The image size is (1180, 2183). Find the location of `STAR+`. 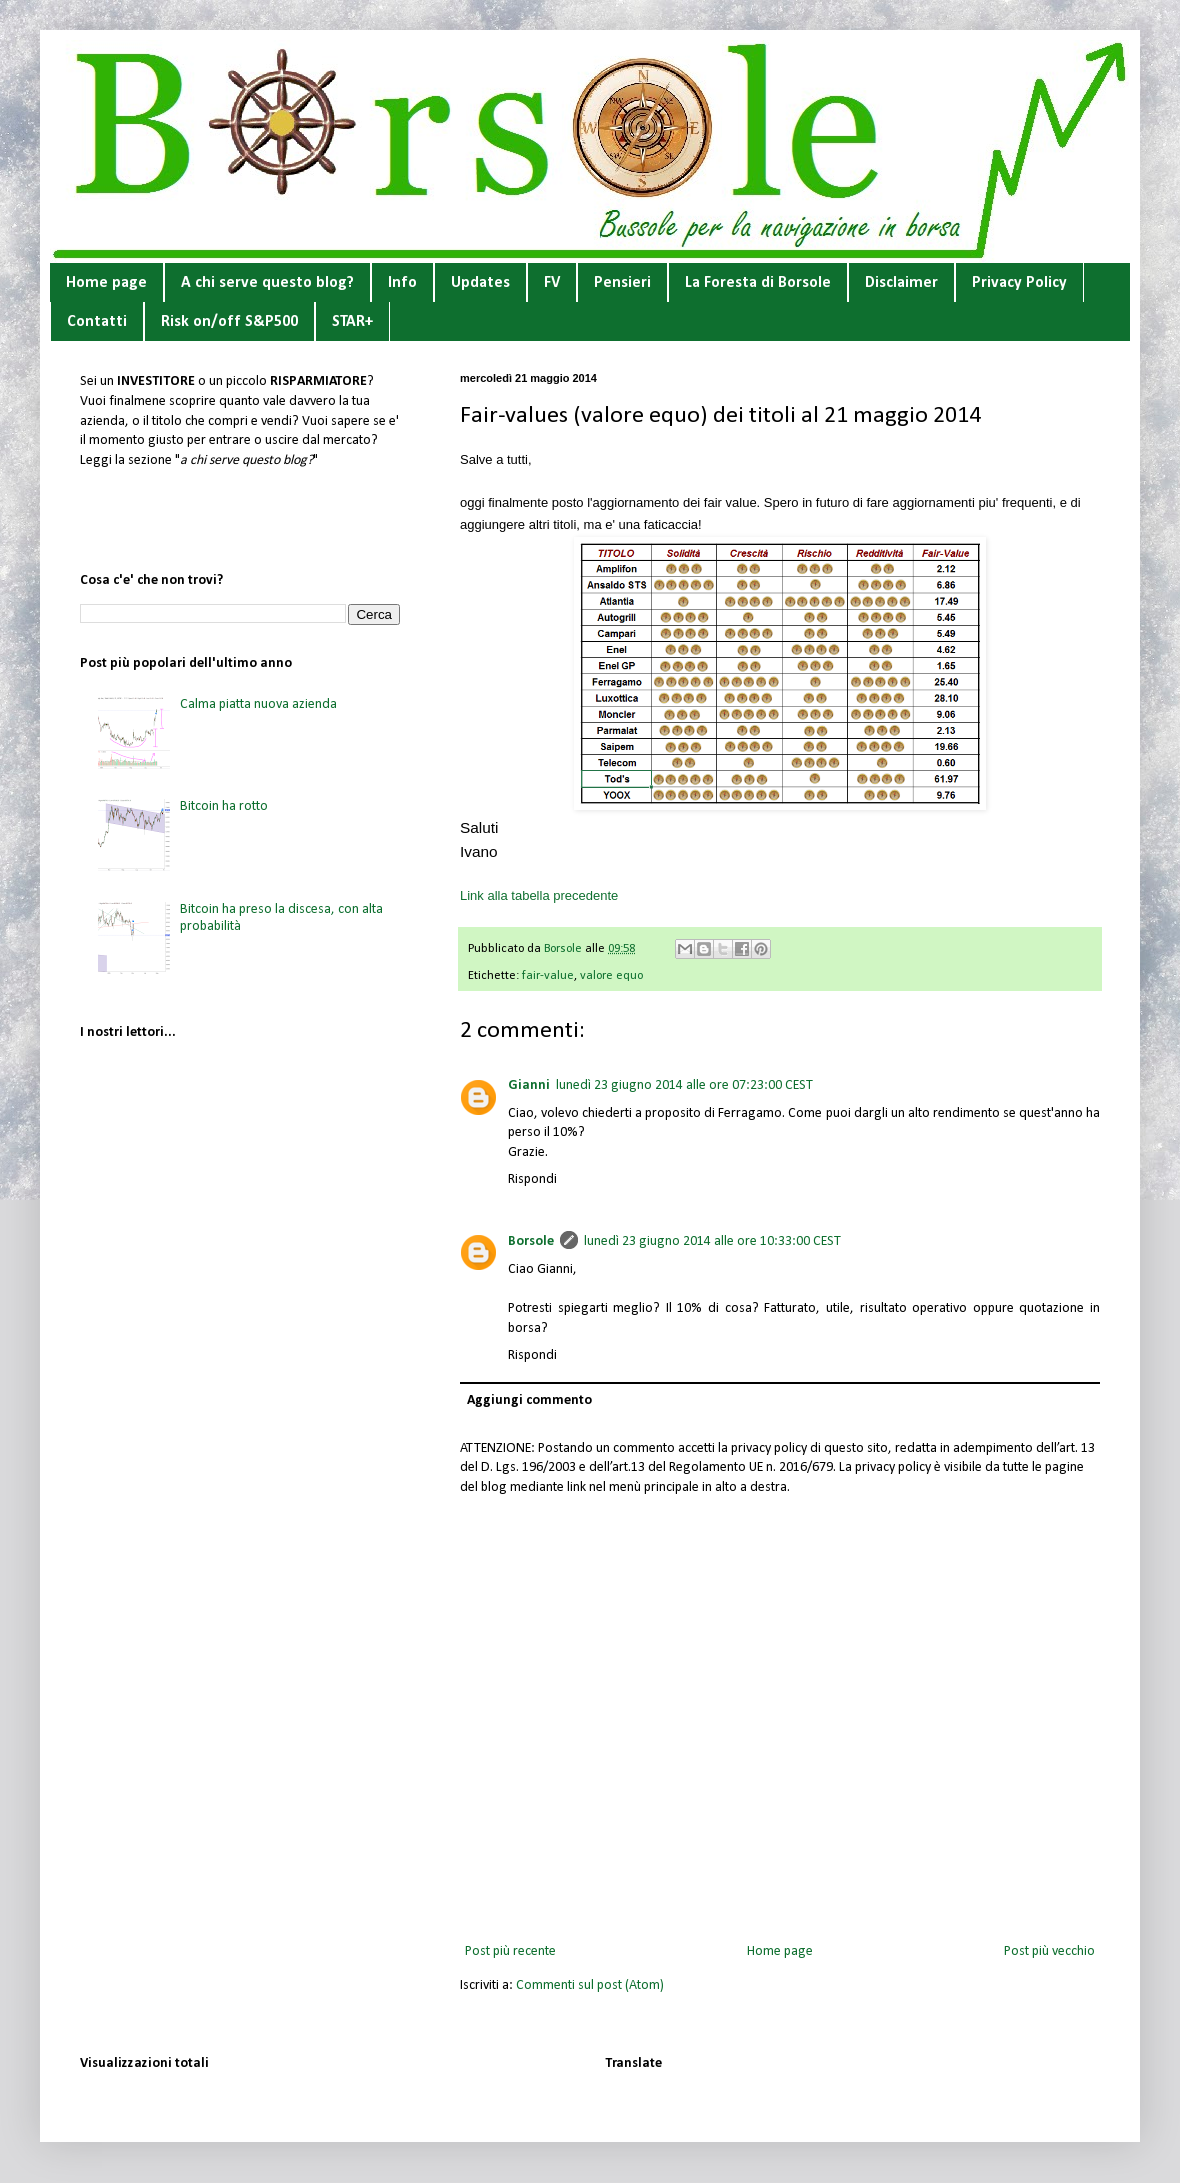

STAR+ is located at coordinates (352, 322).